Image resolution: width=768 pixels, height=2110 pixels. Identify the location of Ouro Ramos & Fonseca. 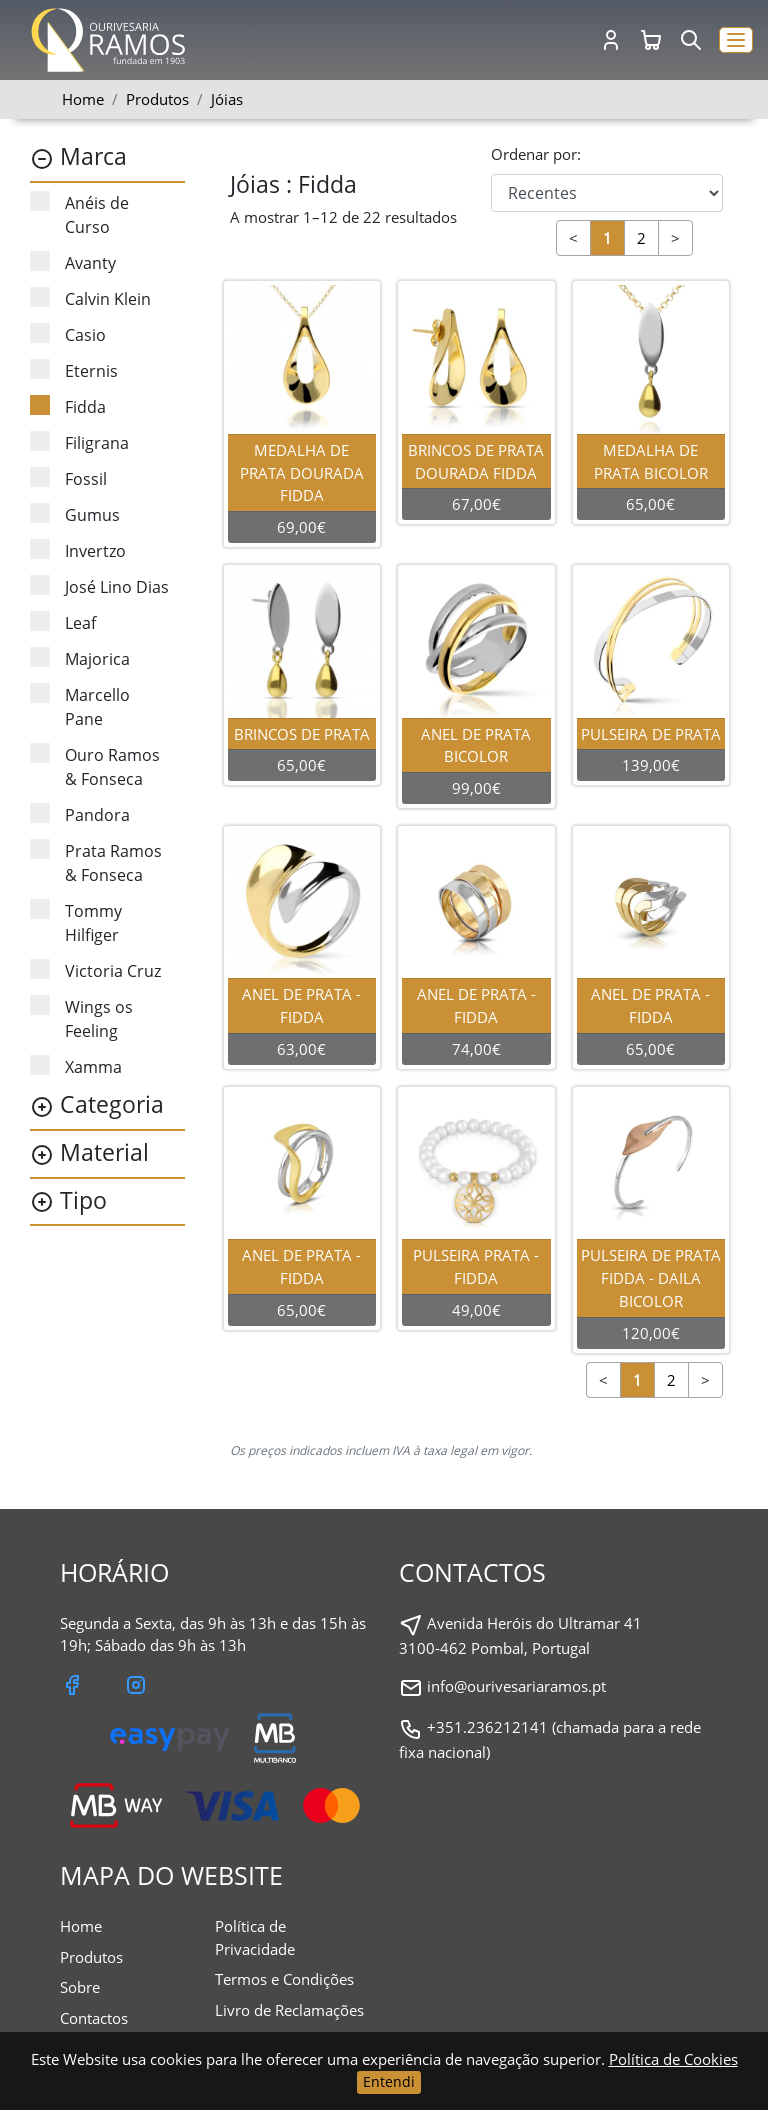
(95, 766).